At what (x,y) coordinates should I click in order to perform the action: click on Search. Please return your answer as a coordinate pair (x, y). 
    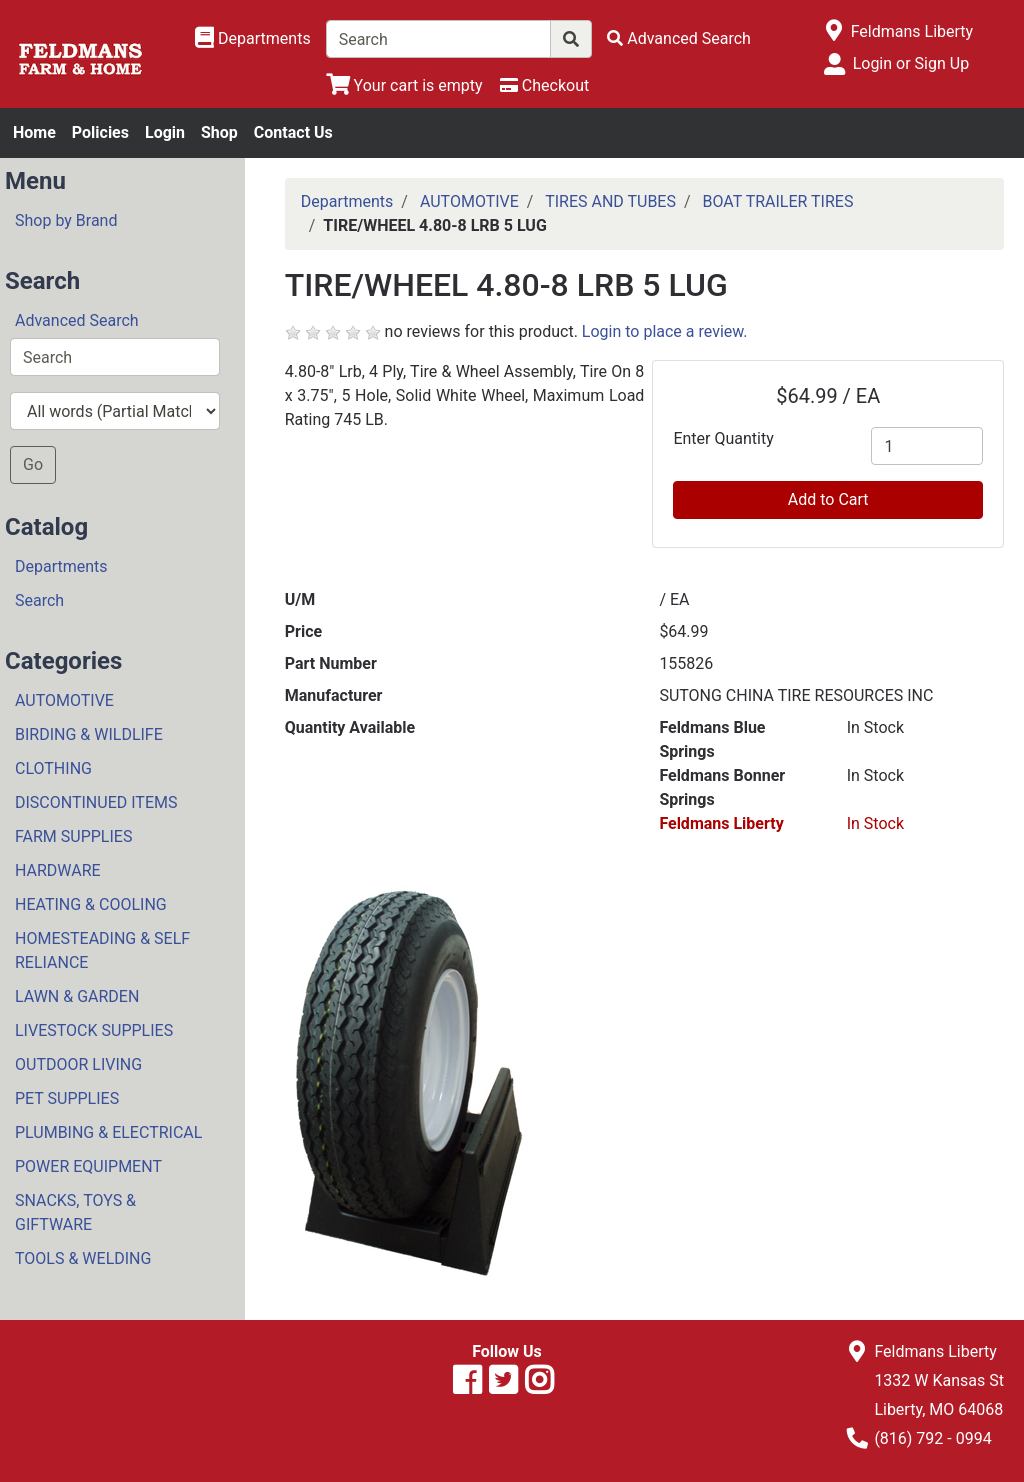
    Looking at the image, I should click on (39, 600).